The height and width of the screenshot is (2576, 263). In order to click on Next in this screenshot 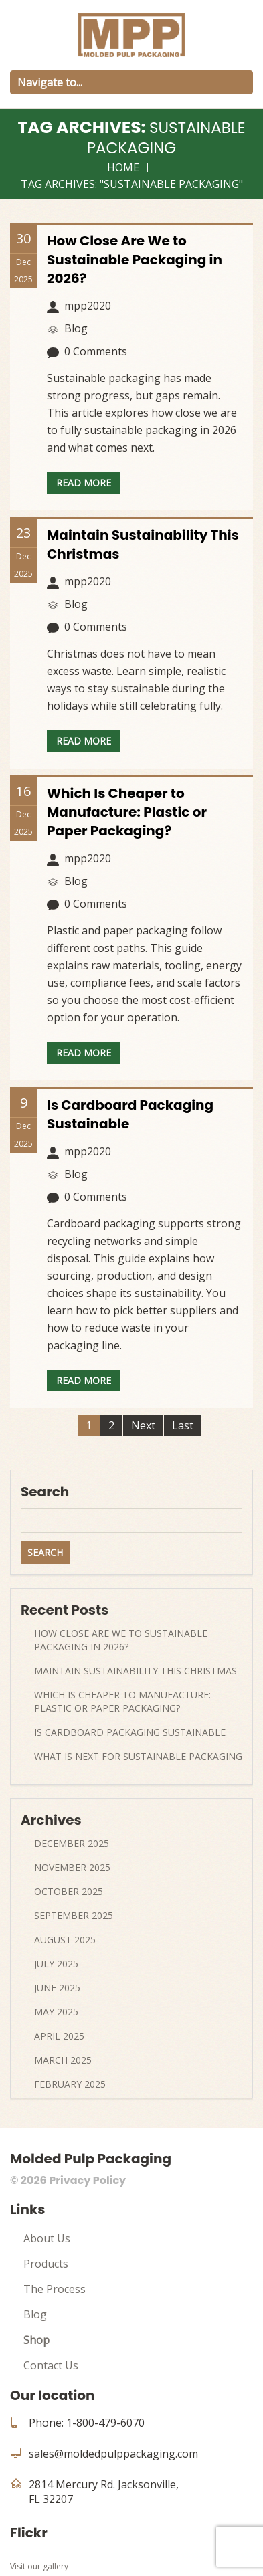, I will do `click(143, 1425)`.